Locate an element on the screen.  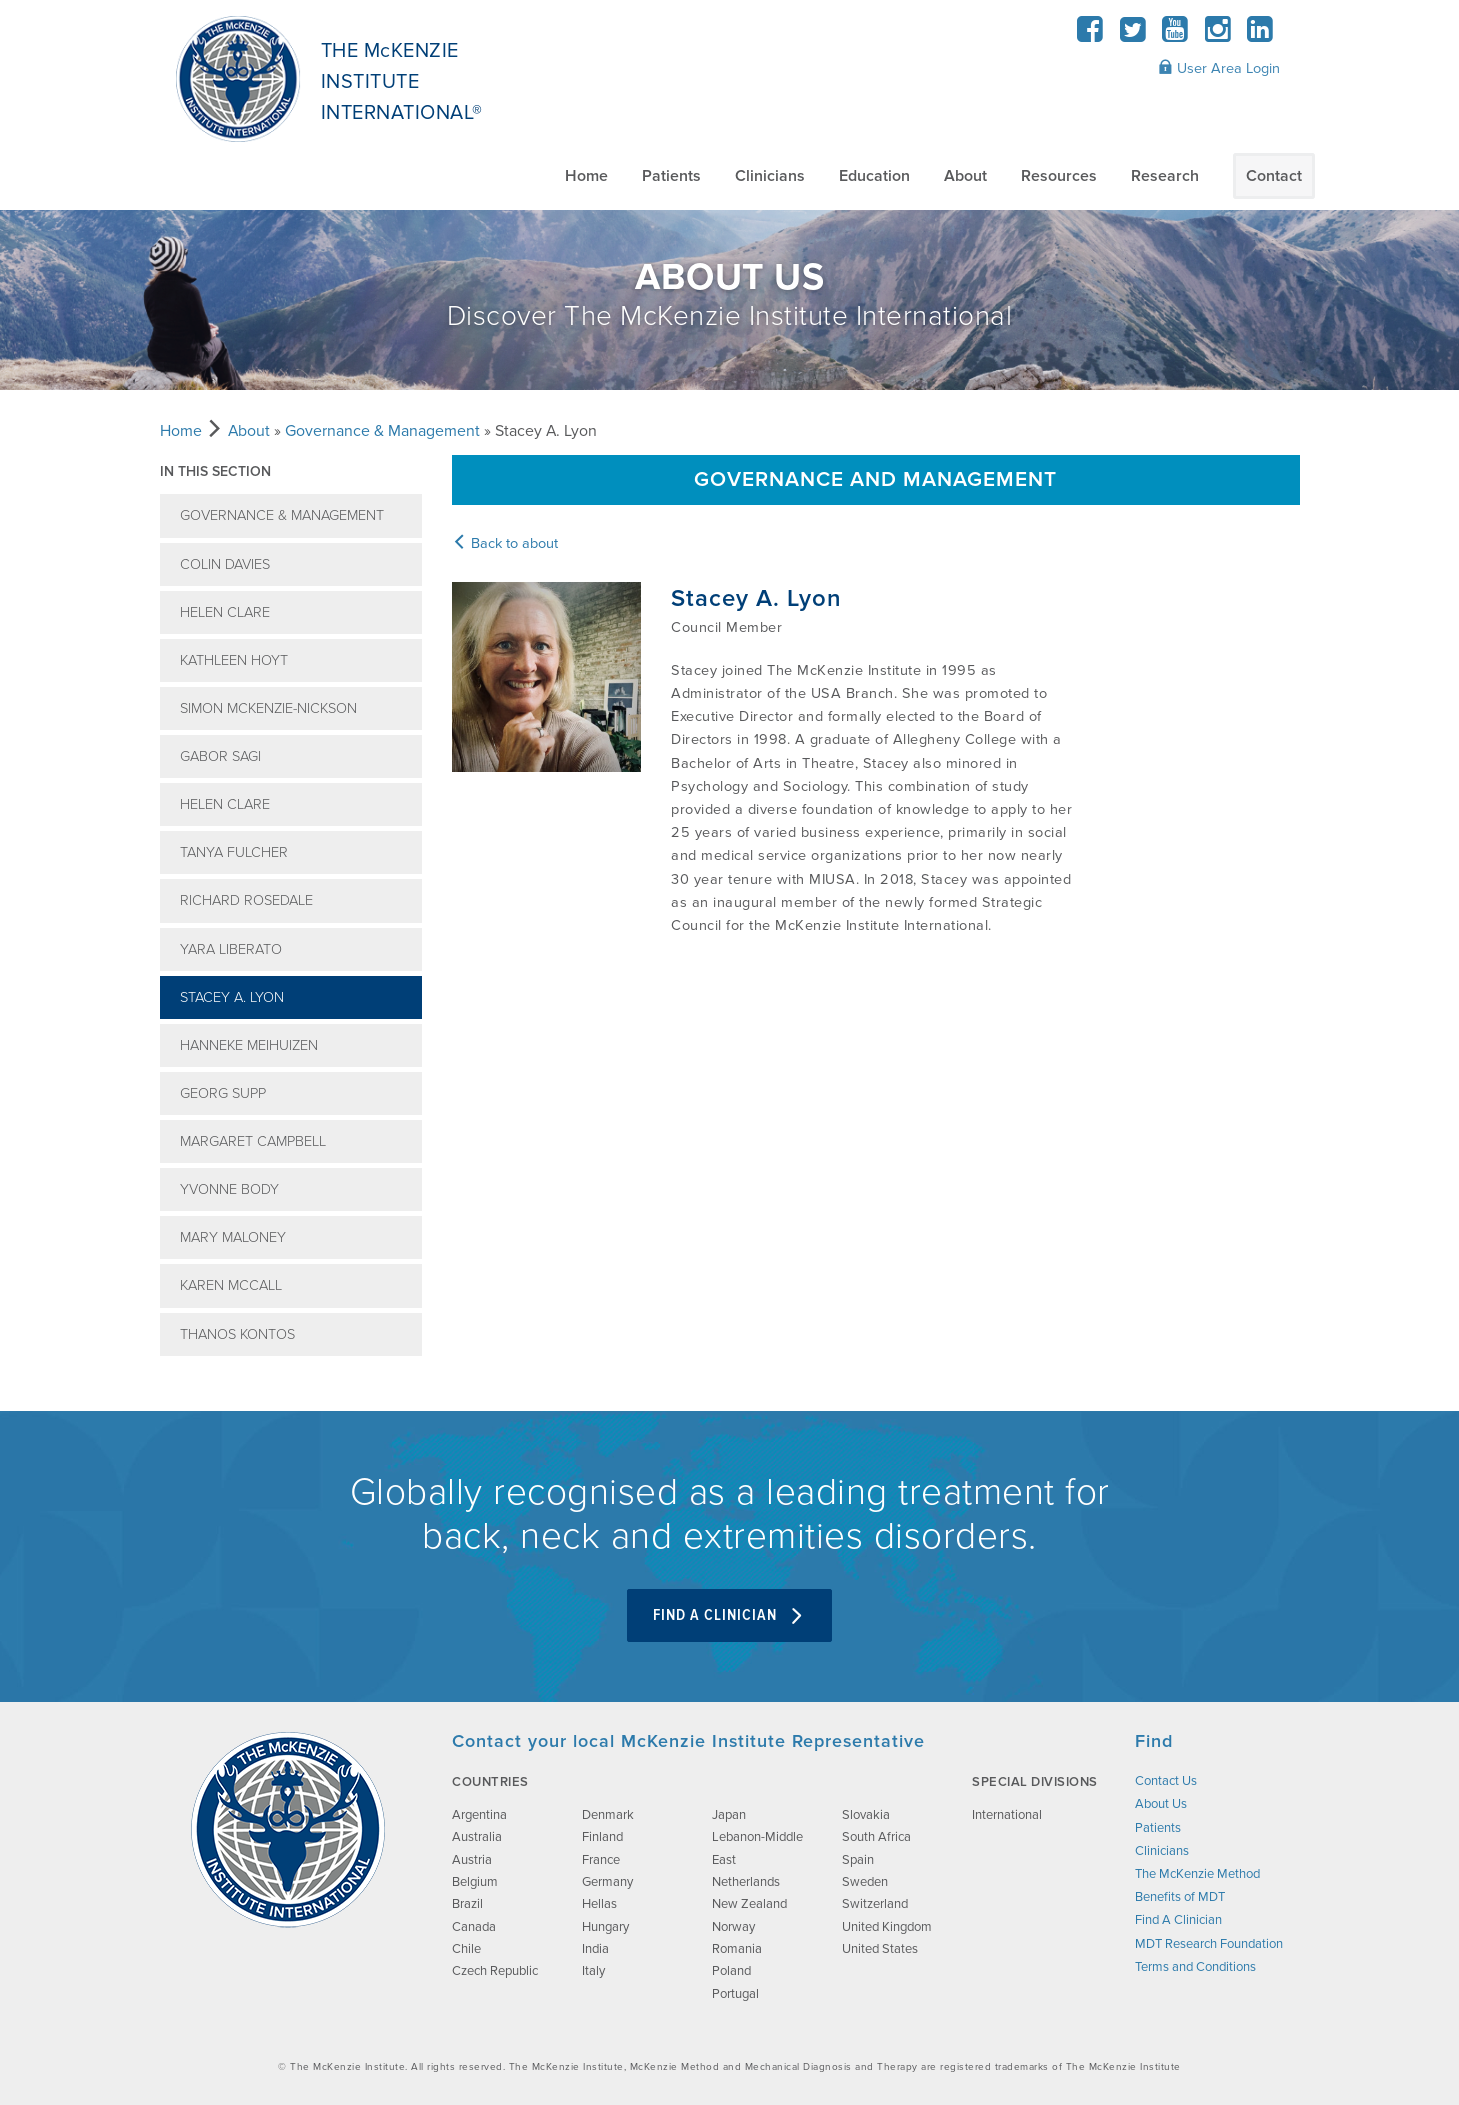
Education is located at coordinates (874, 176).